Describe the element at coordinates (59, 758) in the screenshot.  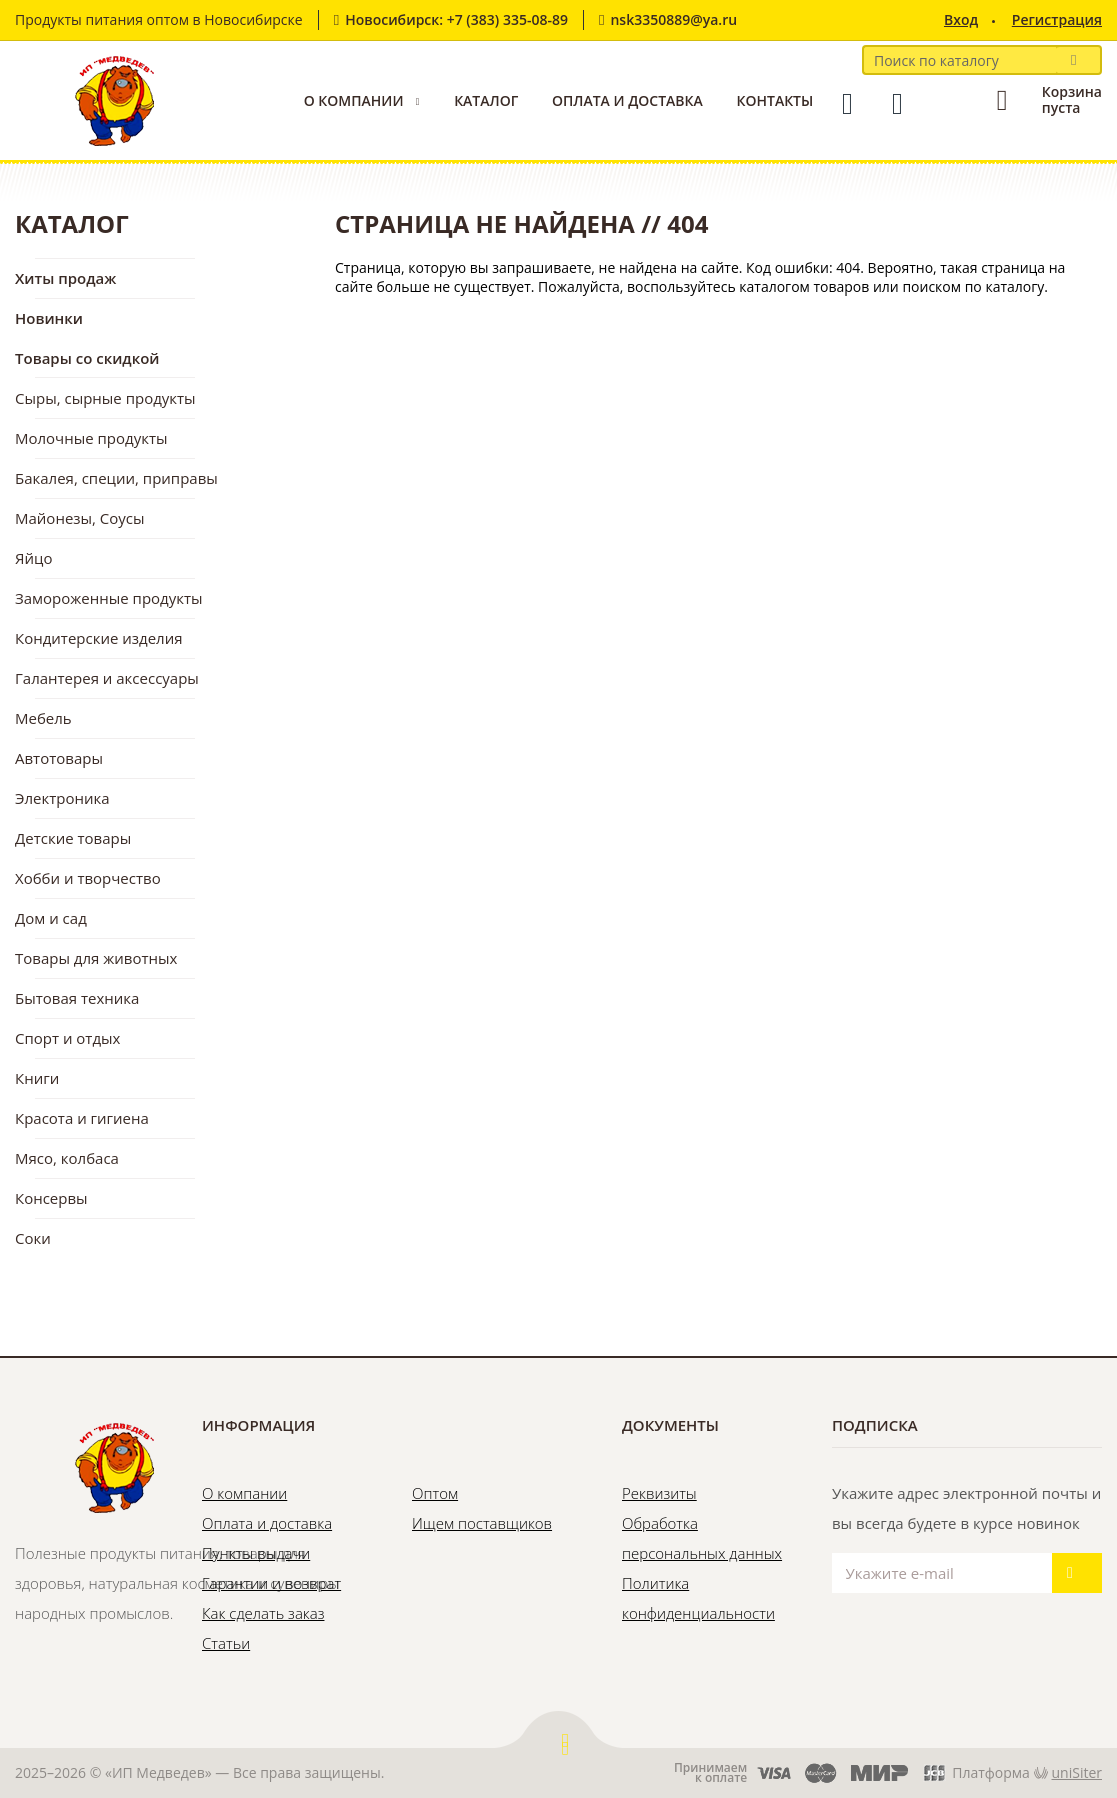
I see `Автотовары` at that location.